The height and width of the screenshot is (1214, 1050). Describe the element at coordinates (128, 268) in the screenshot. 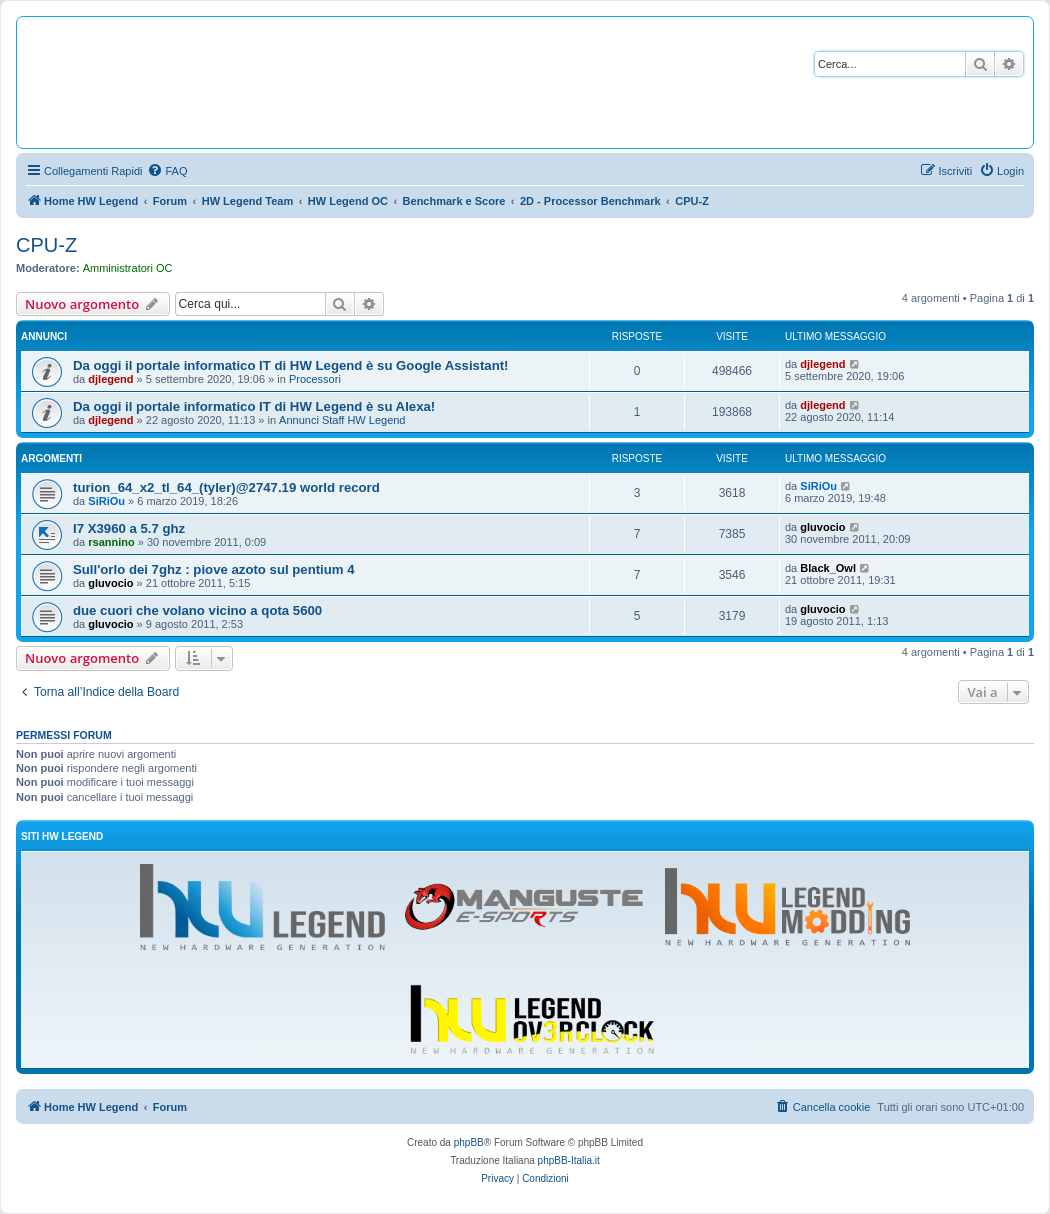

I see `Amministratori OC` at that location.